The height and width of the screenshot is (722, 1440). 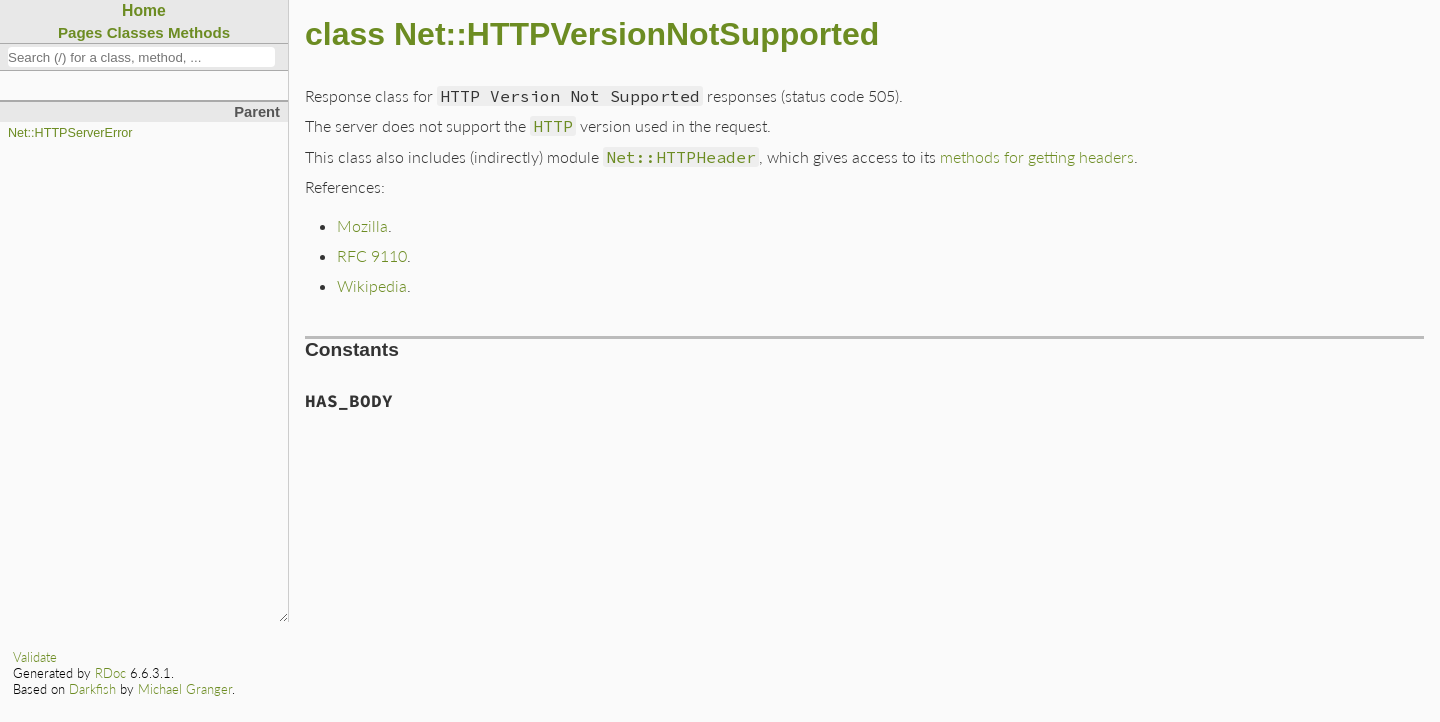 I want to click on Home, so click(x=144, y=10).